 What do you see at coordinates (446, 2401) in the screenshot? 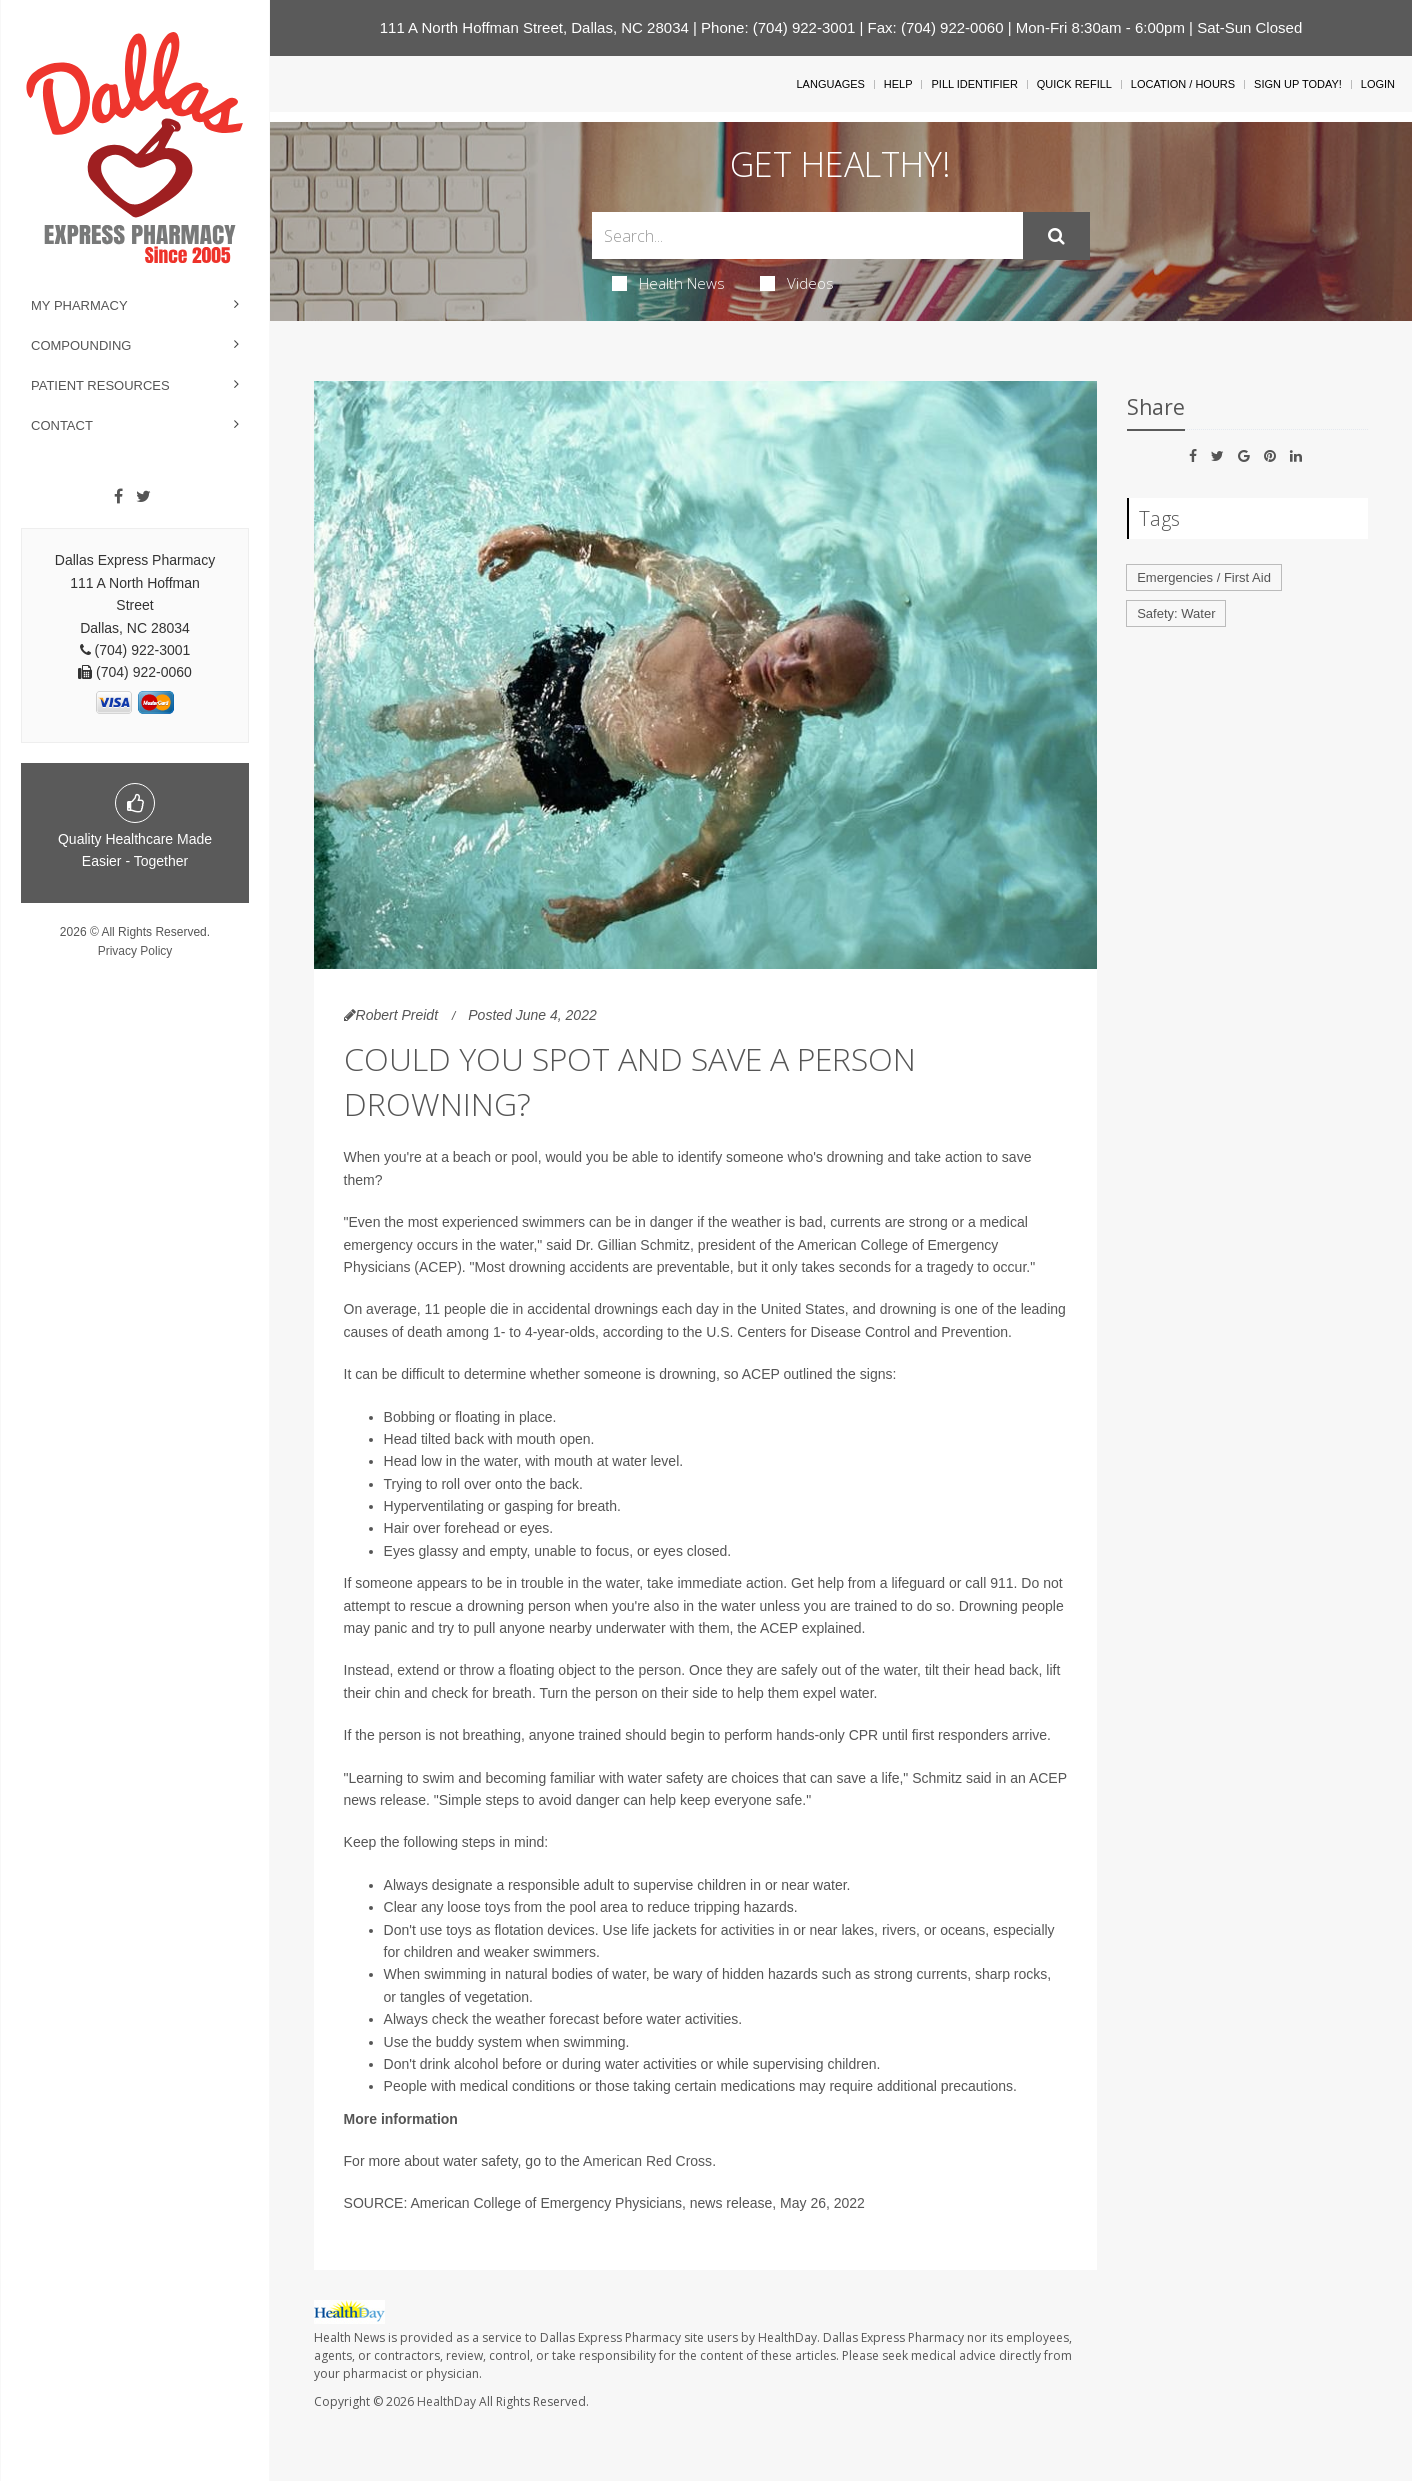
I see `HealthDay` at bounding box center [446, 2401].